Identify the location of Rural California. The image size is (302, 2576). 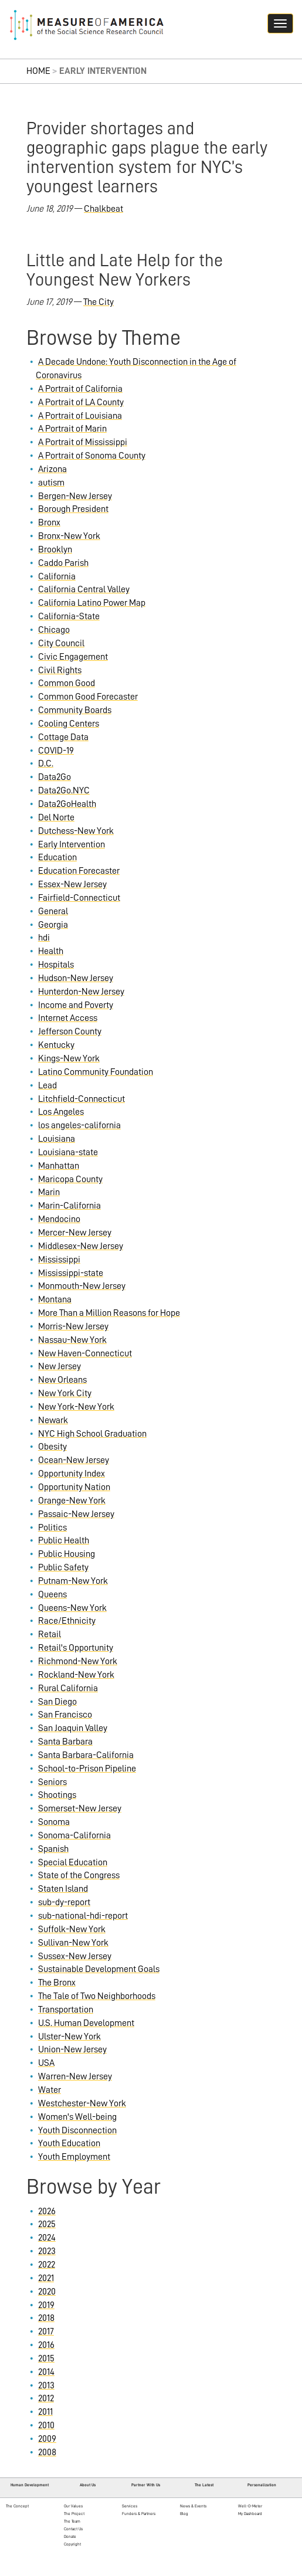
(68, 1688).